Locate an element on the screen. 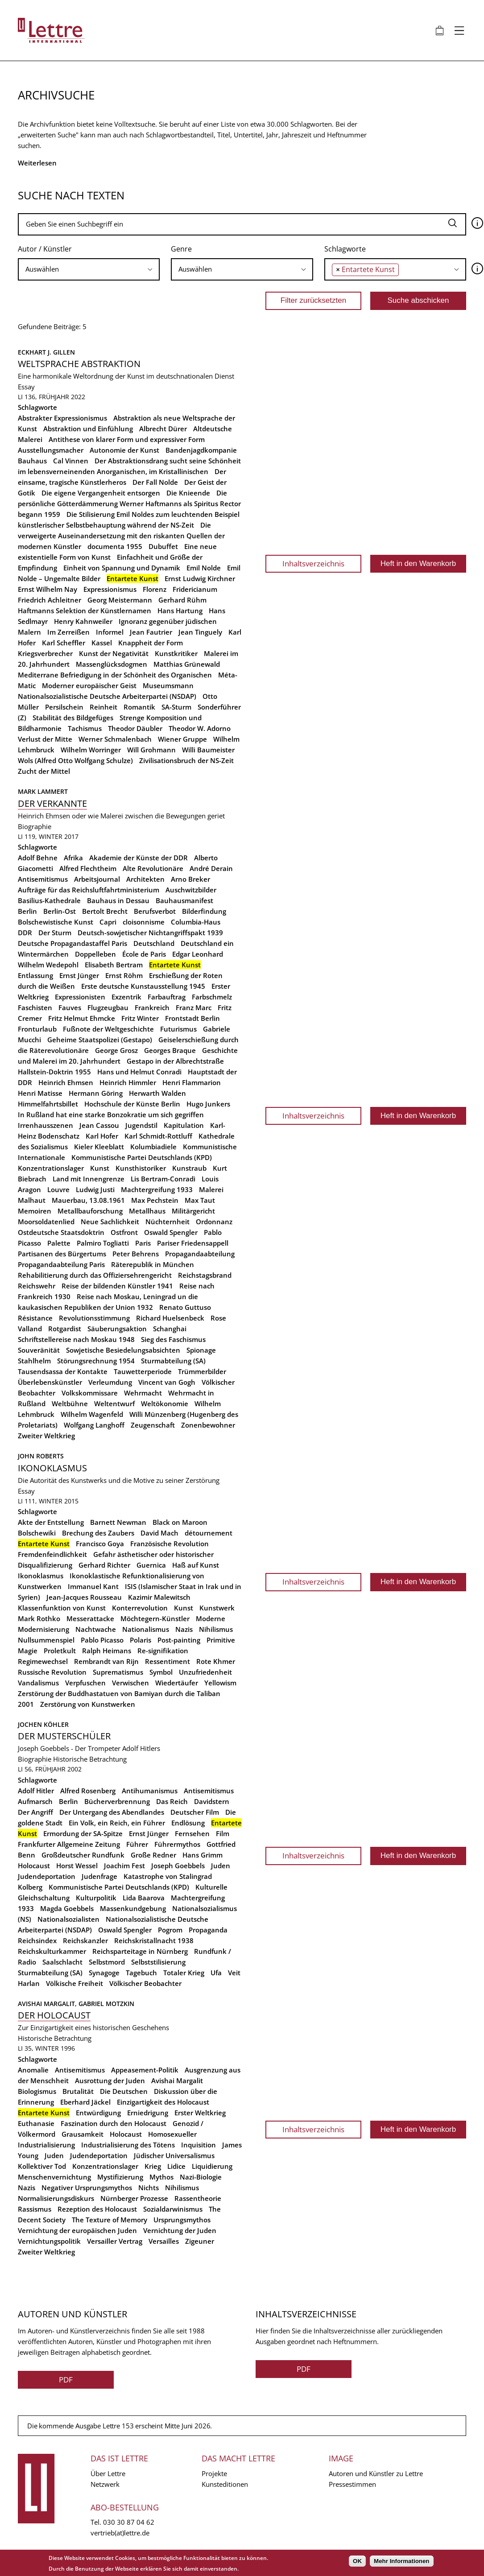  Ernst Wilhelm Nay is located at coordinates (47, 589).